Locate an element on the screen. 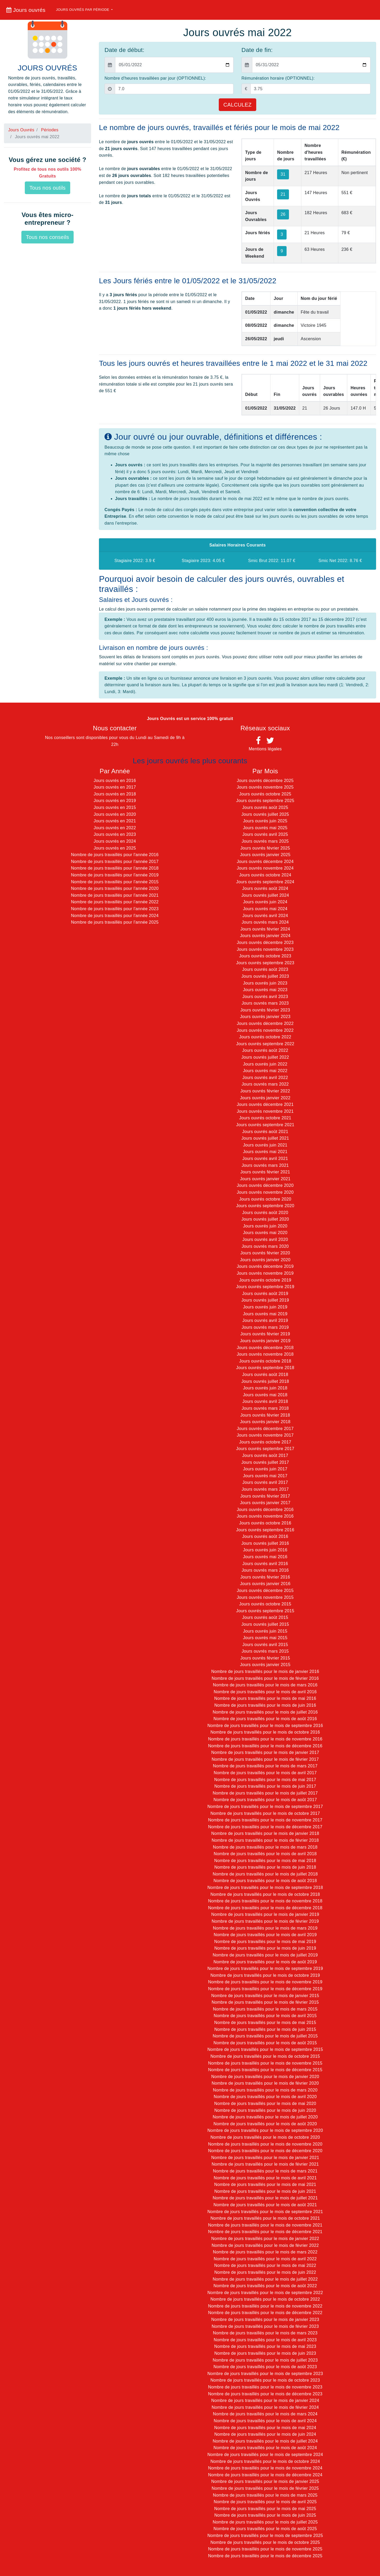 The width and height of the screenshot is (380, 2576). Nombre de jours travaillés pour le mois de janvier 2021 is located at coordinates (265, 2157).